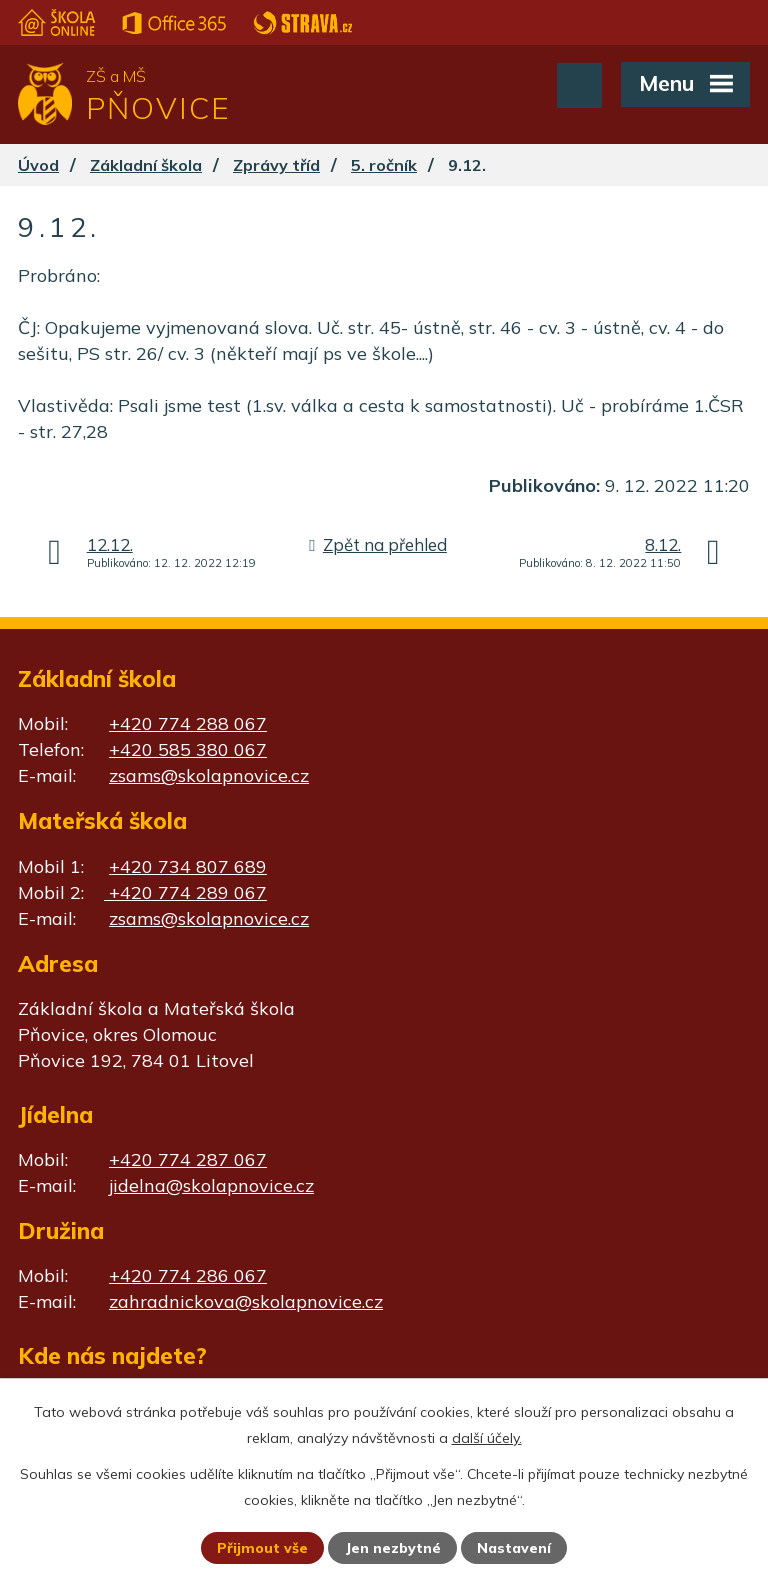  Describe the element at coordinates (209, 775) in the screenshot. I see `zsams@skolapnovice.cz` at that location.